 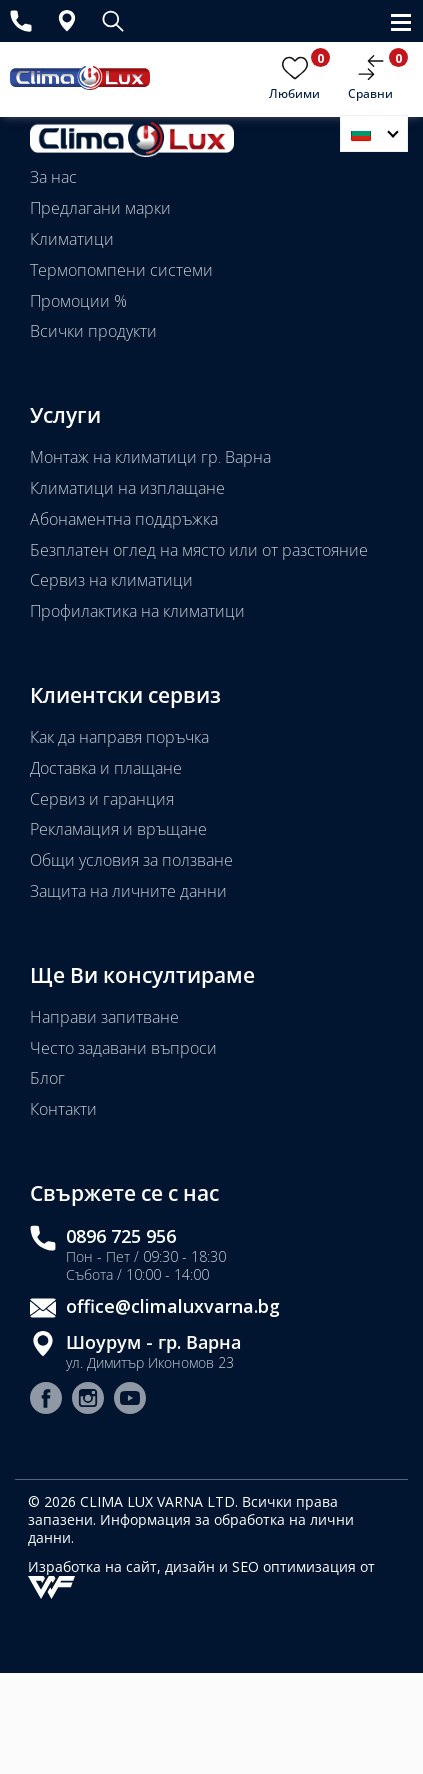 I want to click on Изработка на сайт, дизайн, so click(x=123, y=1566).